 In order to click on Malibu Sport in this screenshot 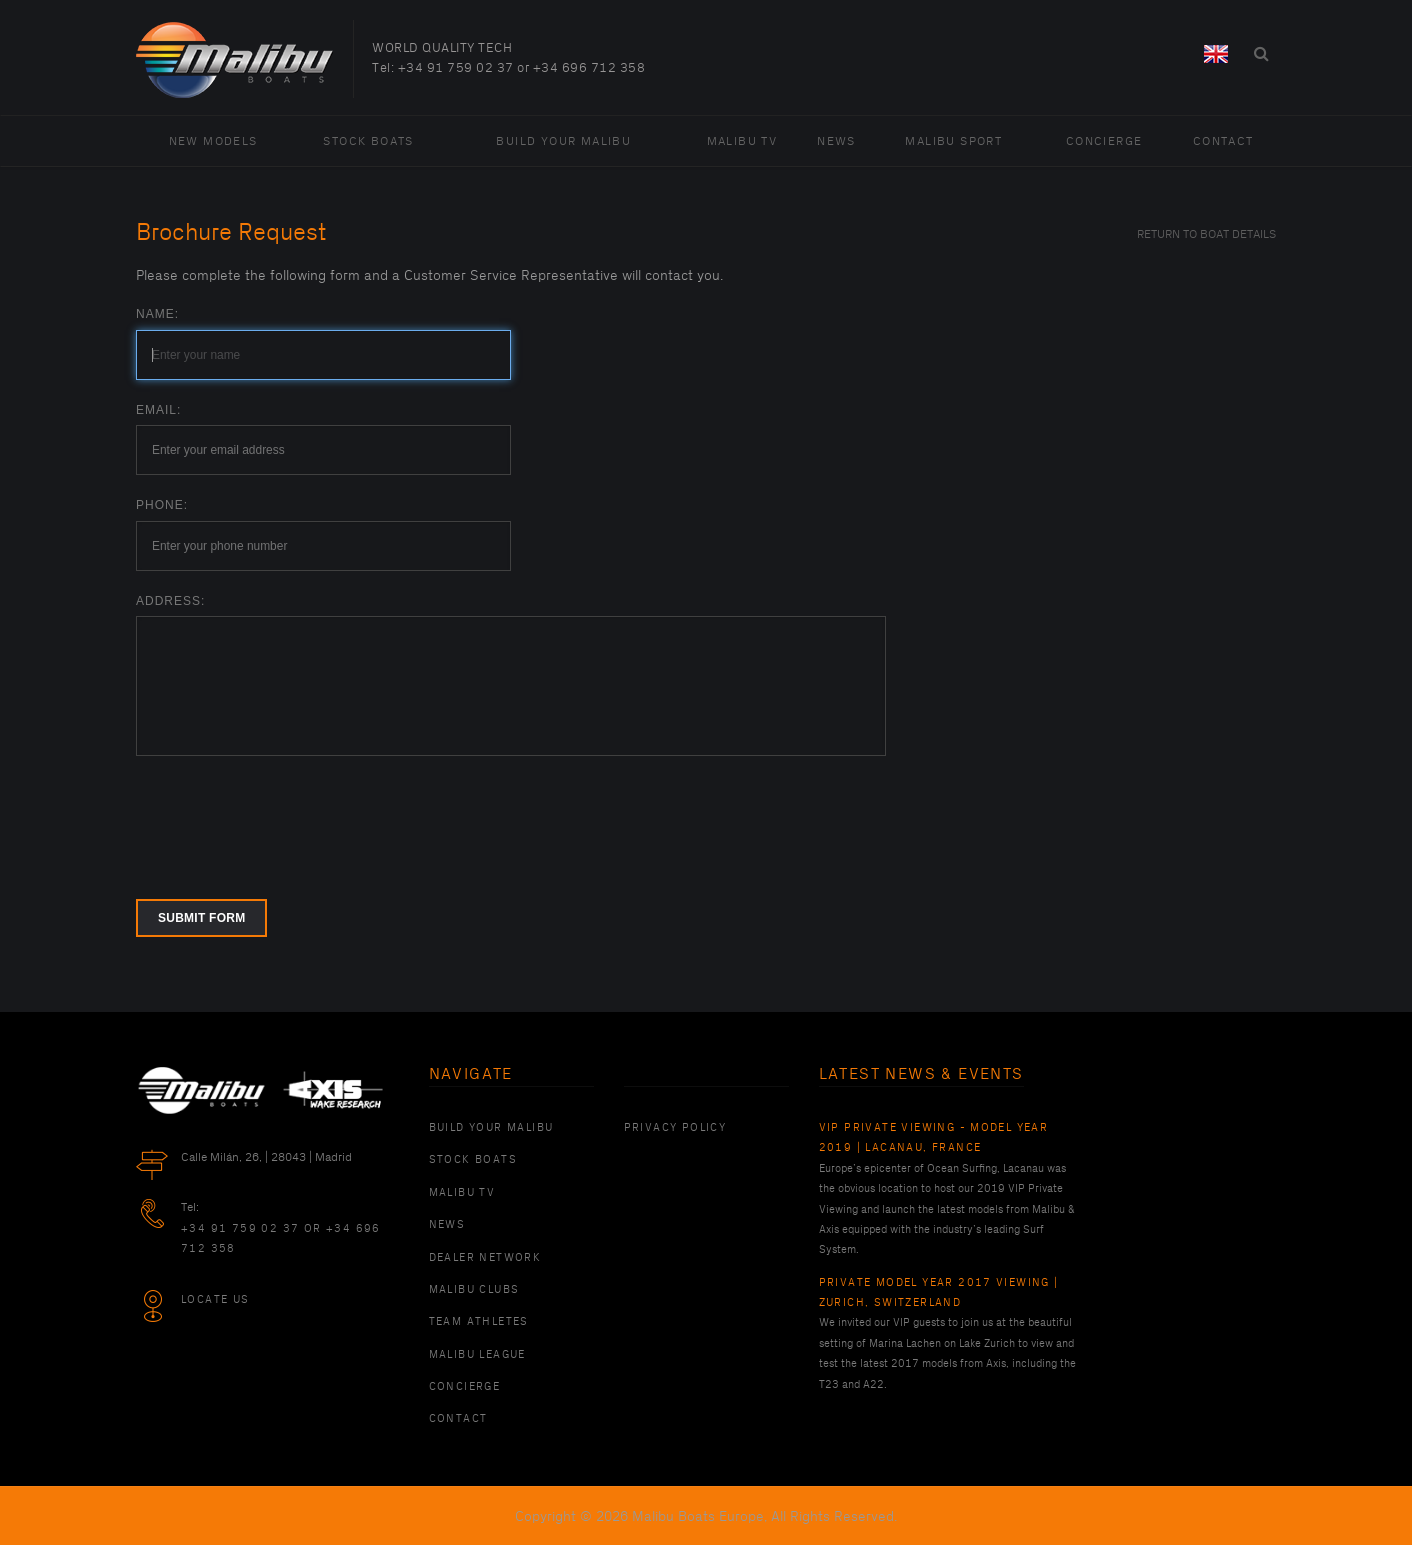, I will do `click(953, 141)`.